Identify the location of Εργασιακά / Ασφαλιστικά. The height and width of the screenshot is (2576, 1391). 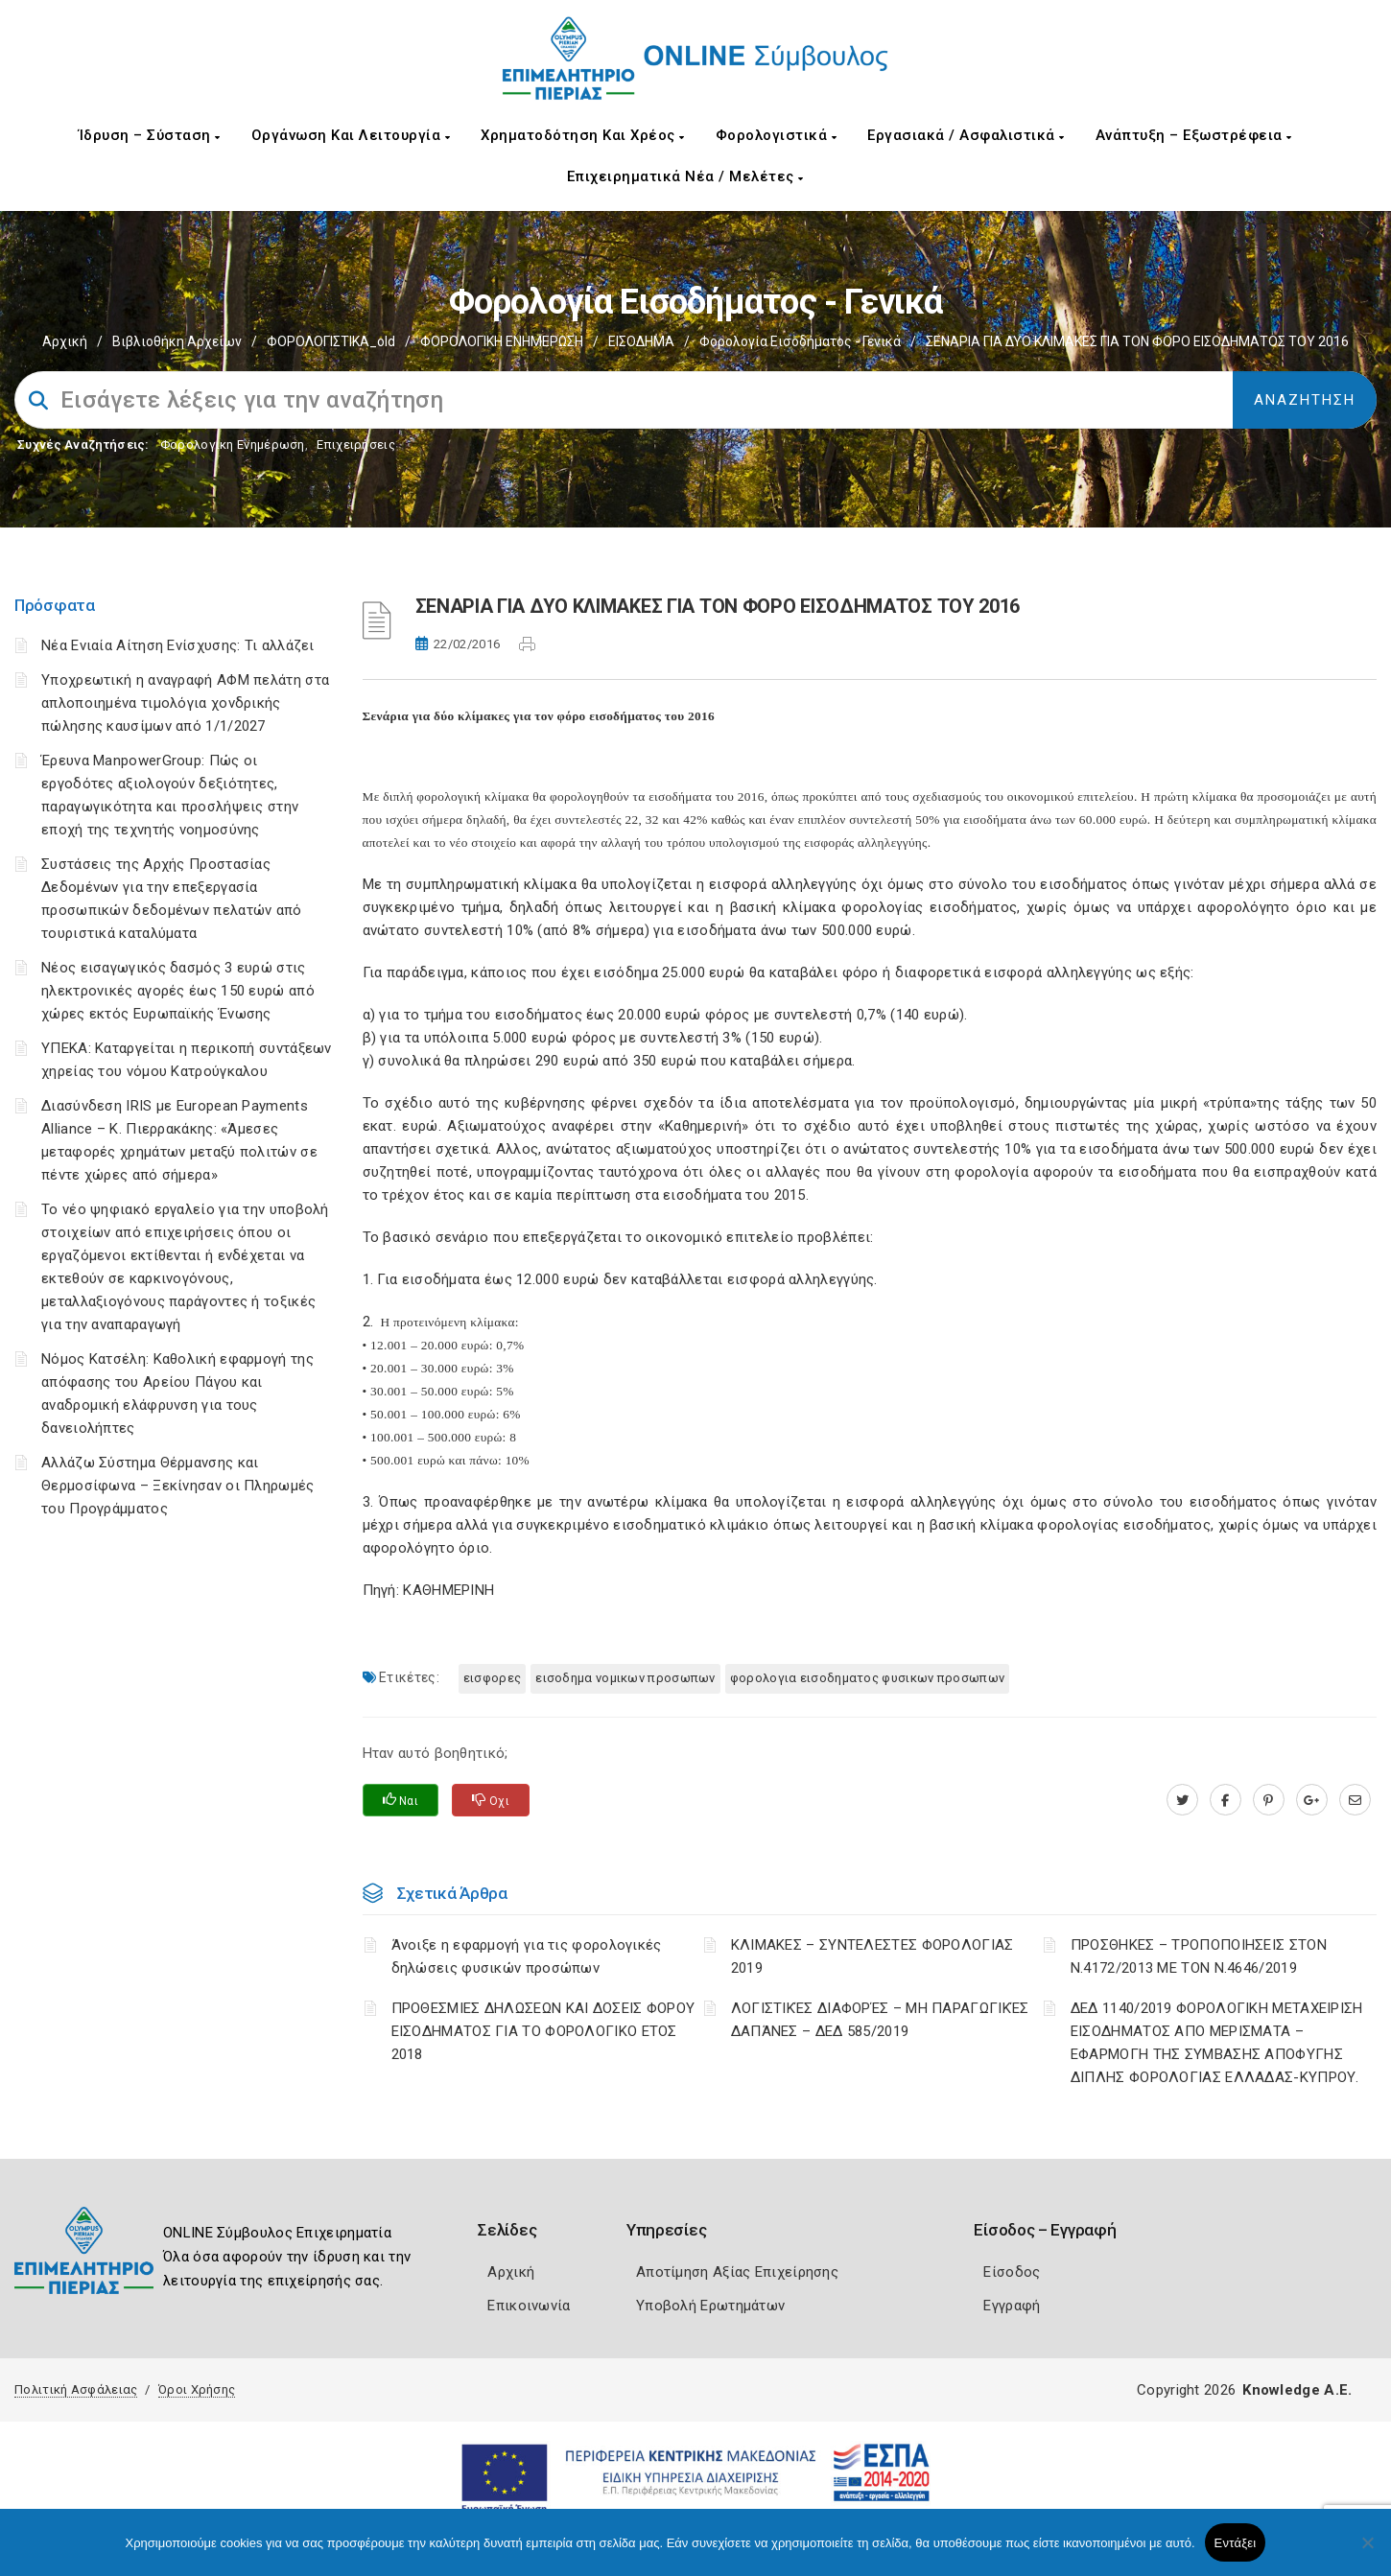
(966, 135).